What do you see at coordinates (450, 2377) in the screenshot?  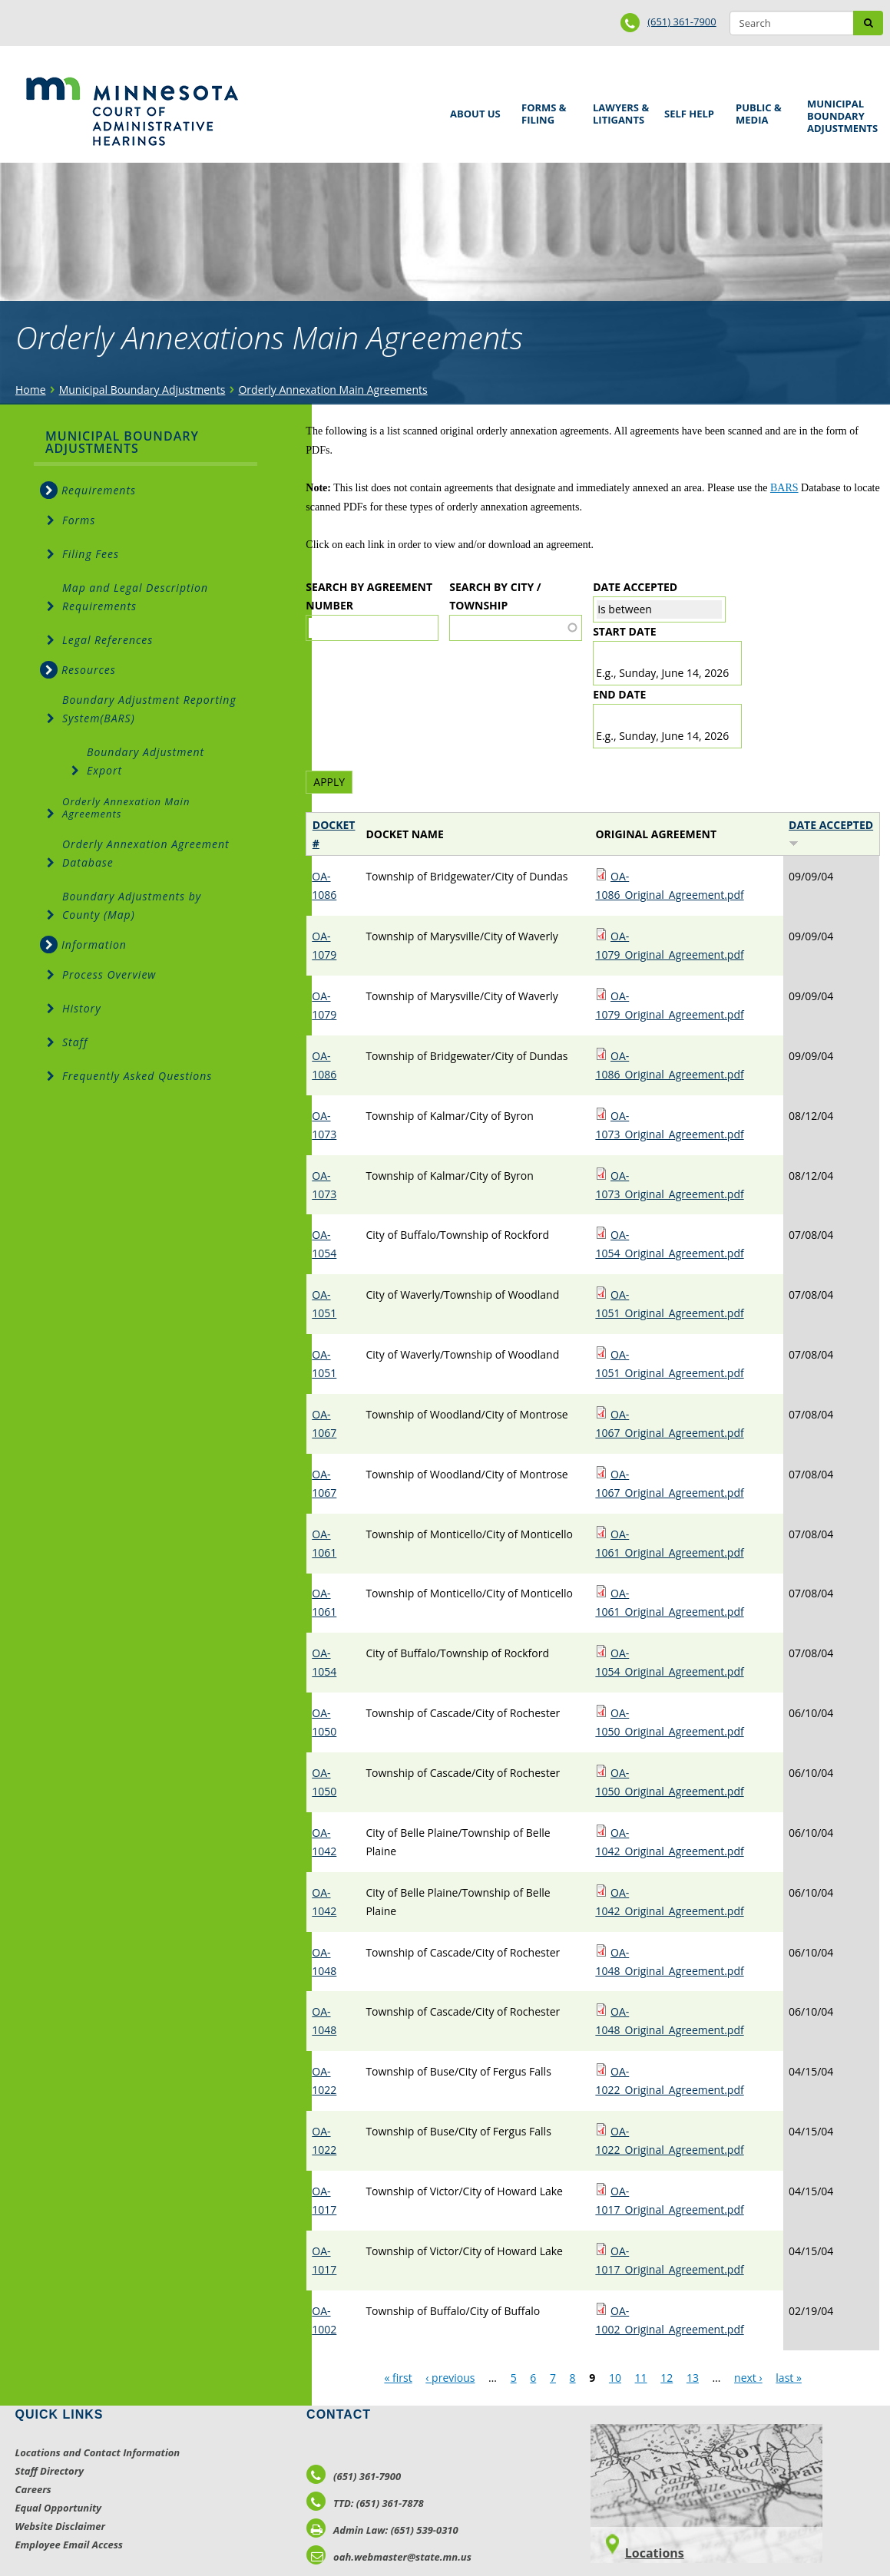 I see `‹ previous` at bounding box center [450, 2377].